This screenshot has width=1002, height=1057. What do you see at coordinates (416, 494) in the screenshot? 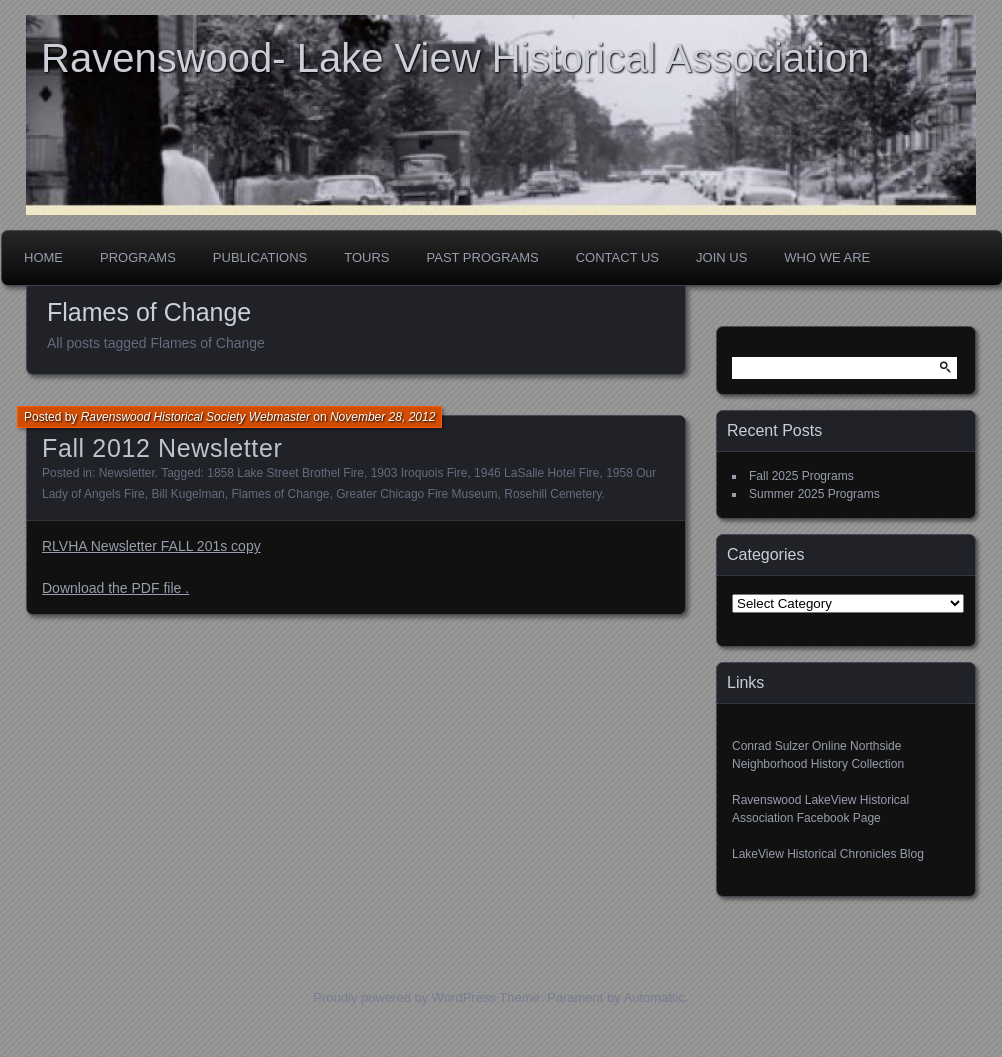
I see `Greater Chicago Fire Museum` at bounding box center [416, 494].